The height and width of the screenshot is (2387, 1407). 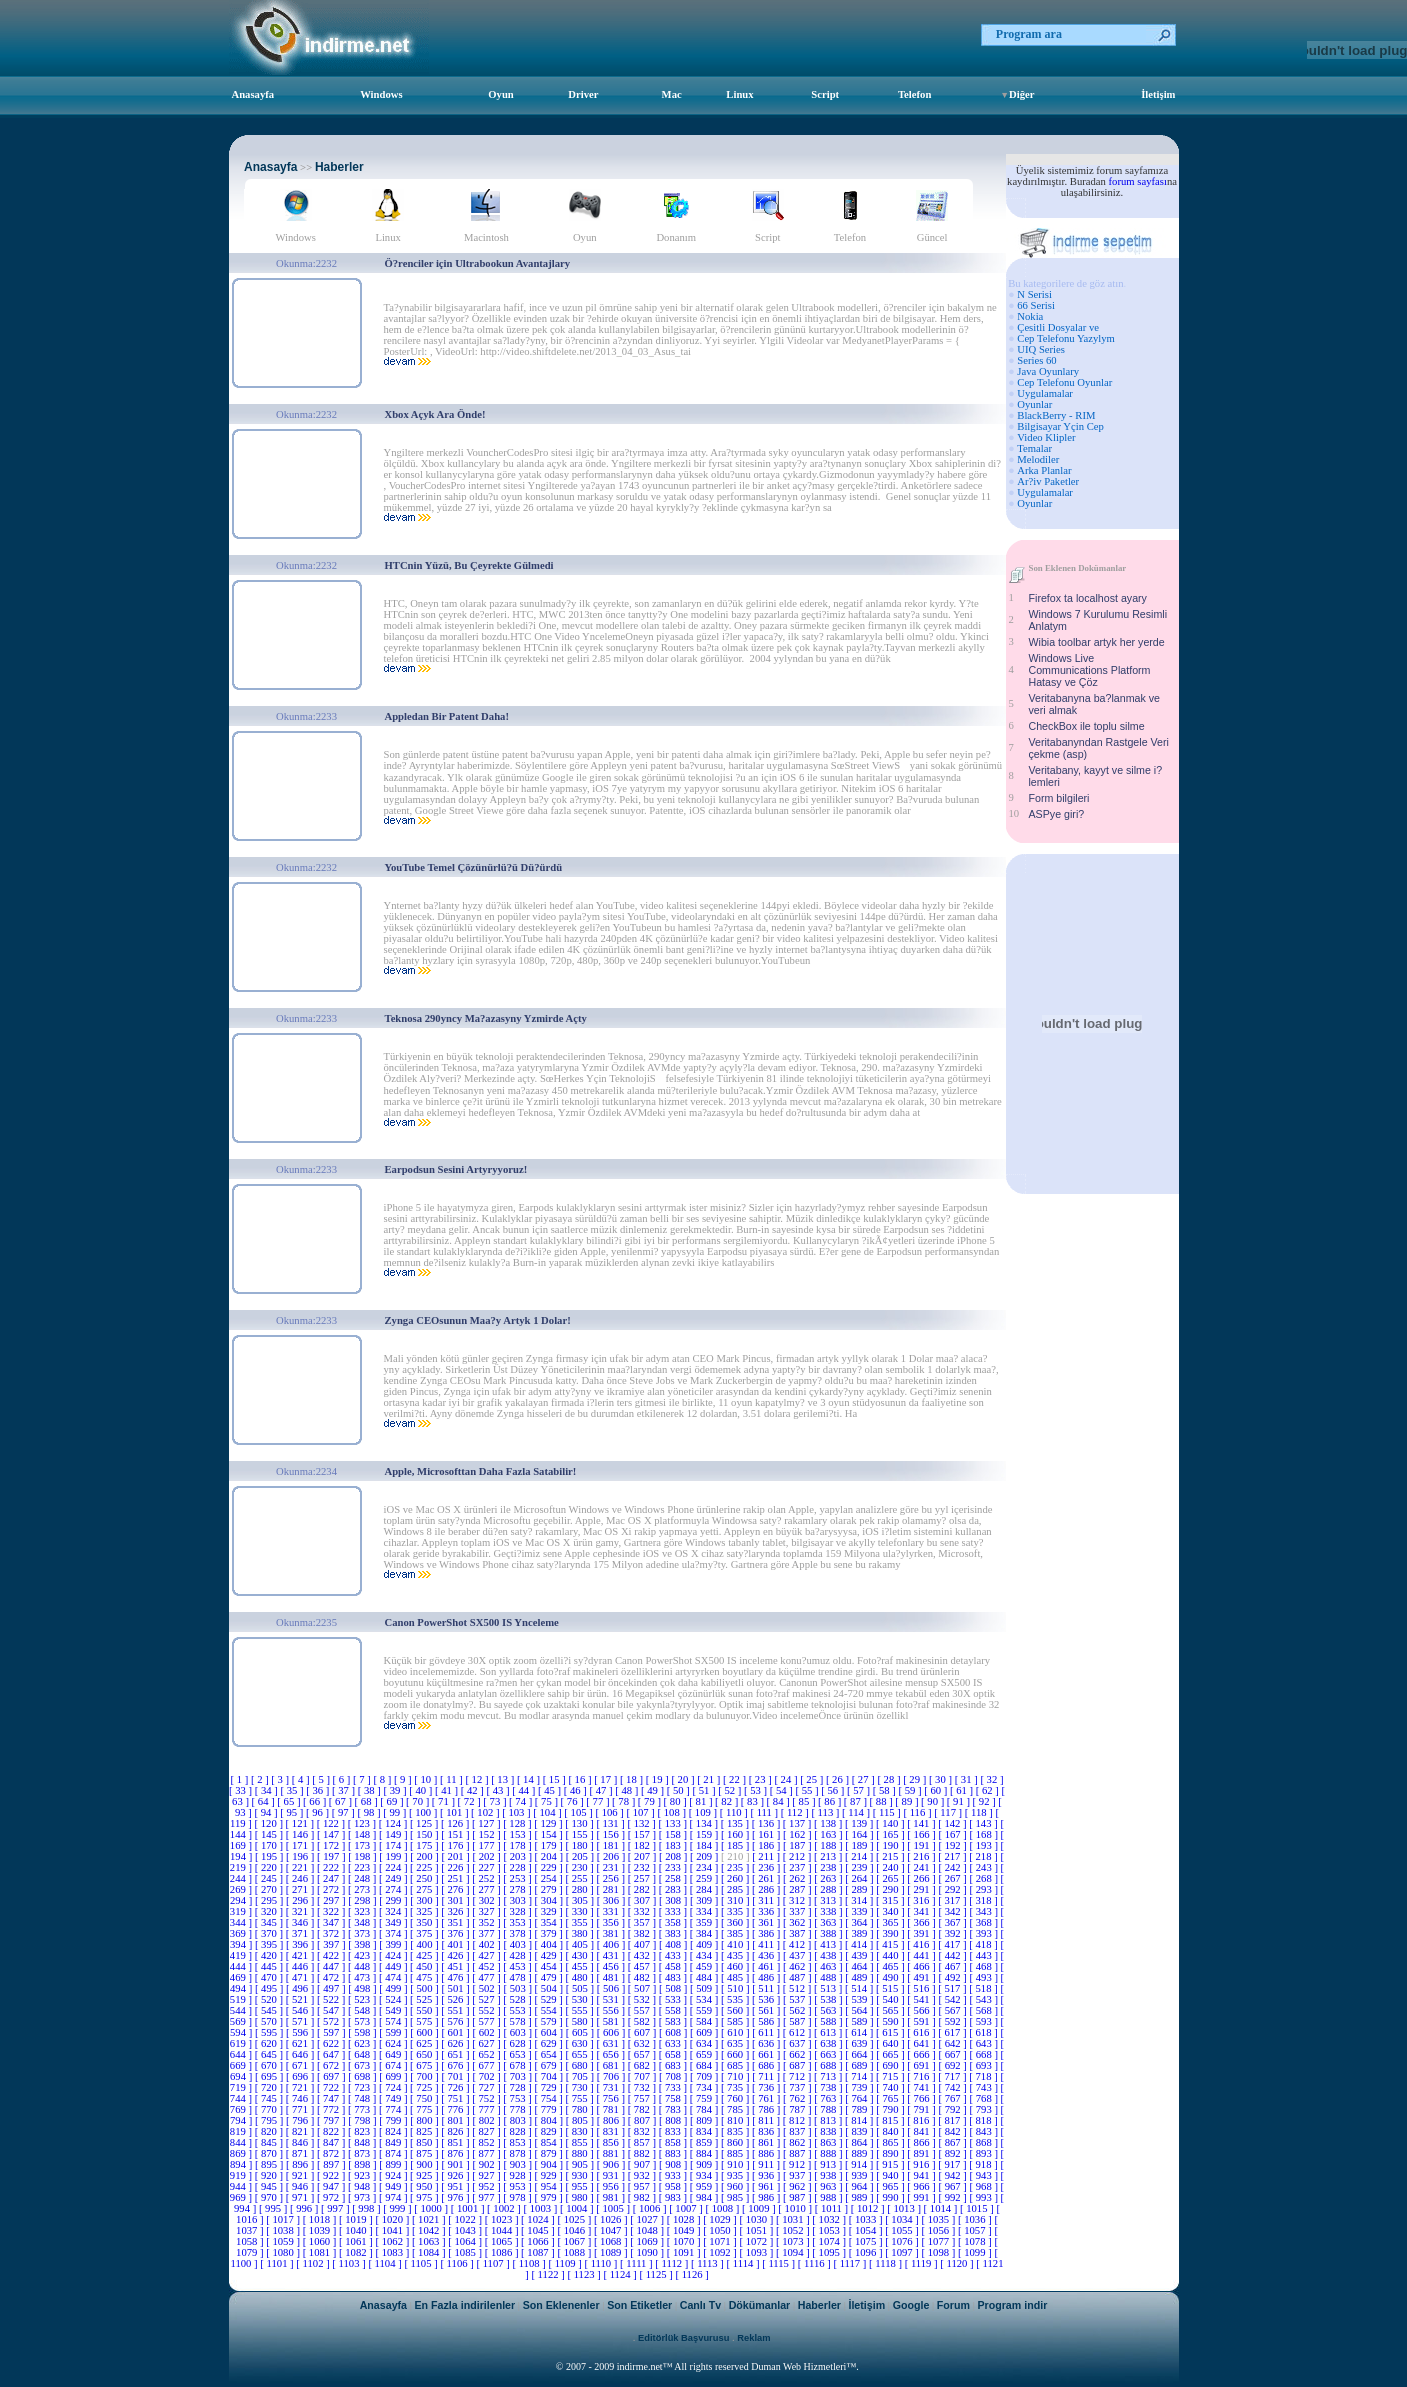 What do you see at coordinates (860, 2076) in the screenshot?
I see `[ 714 ]` at bounding box center [860, 2076].